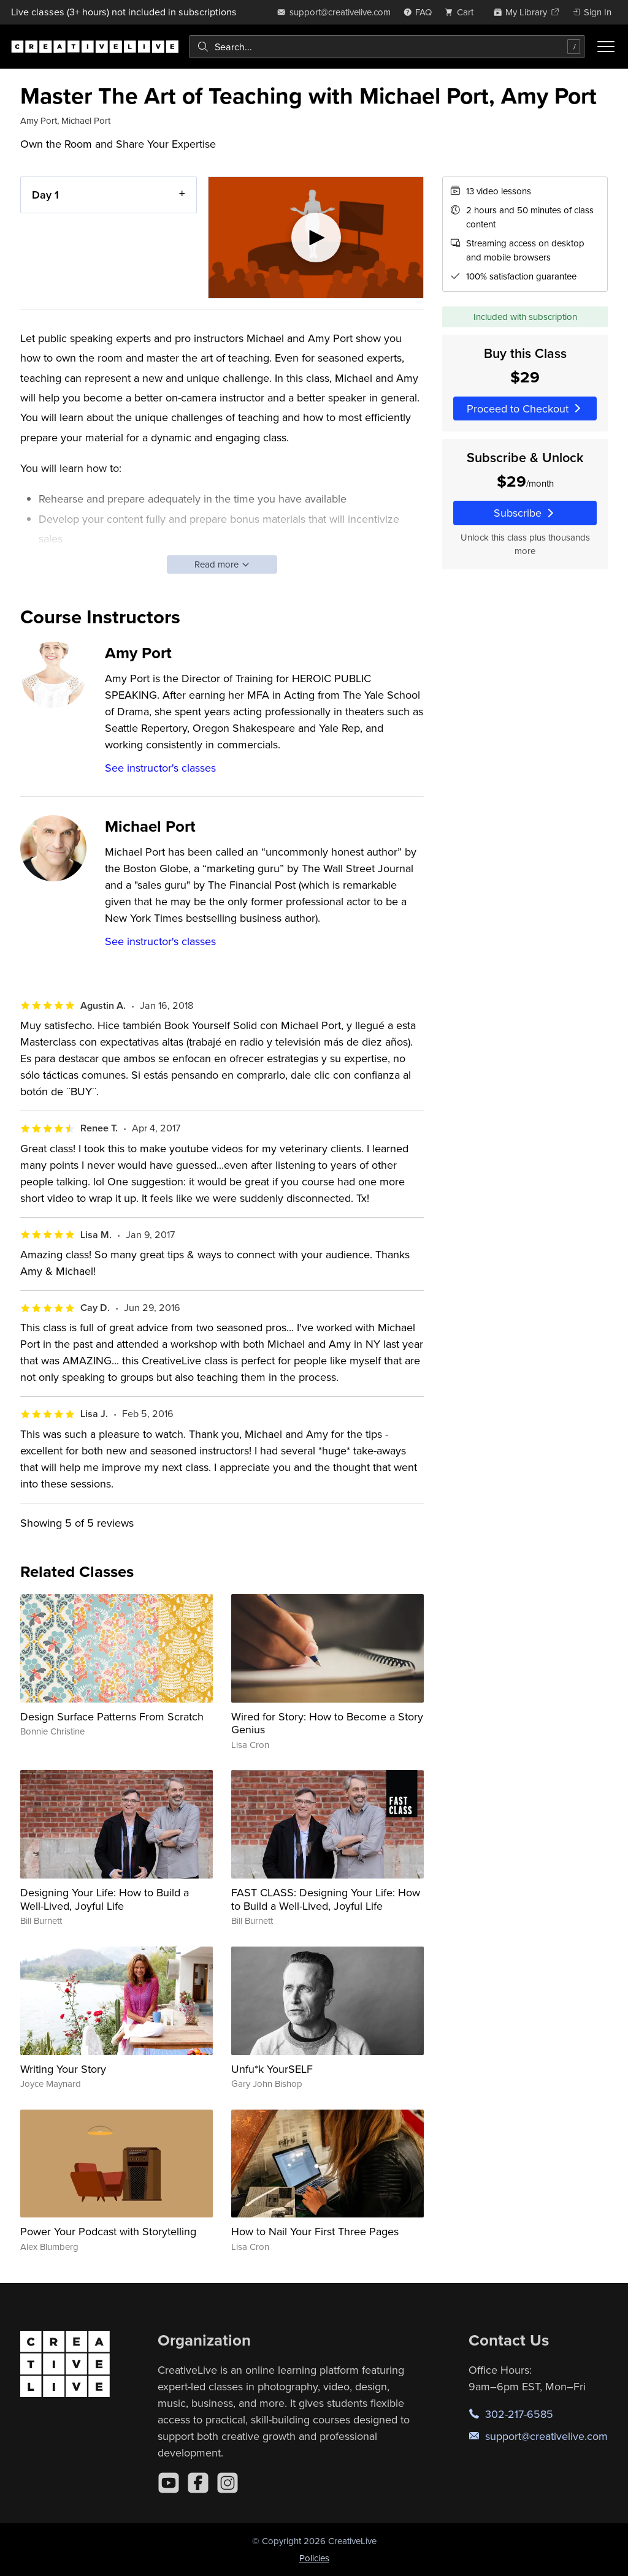  Describe the element at coordinates (63, 2068) in the screenshot. I see `Writing Your Story` at that location.